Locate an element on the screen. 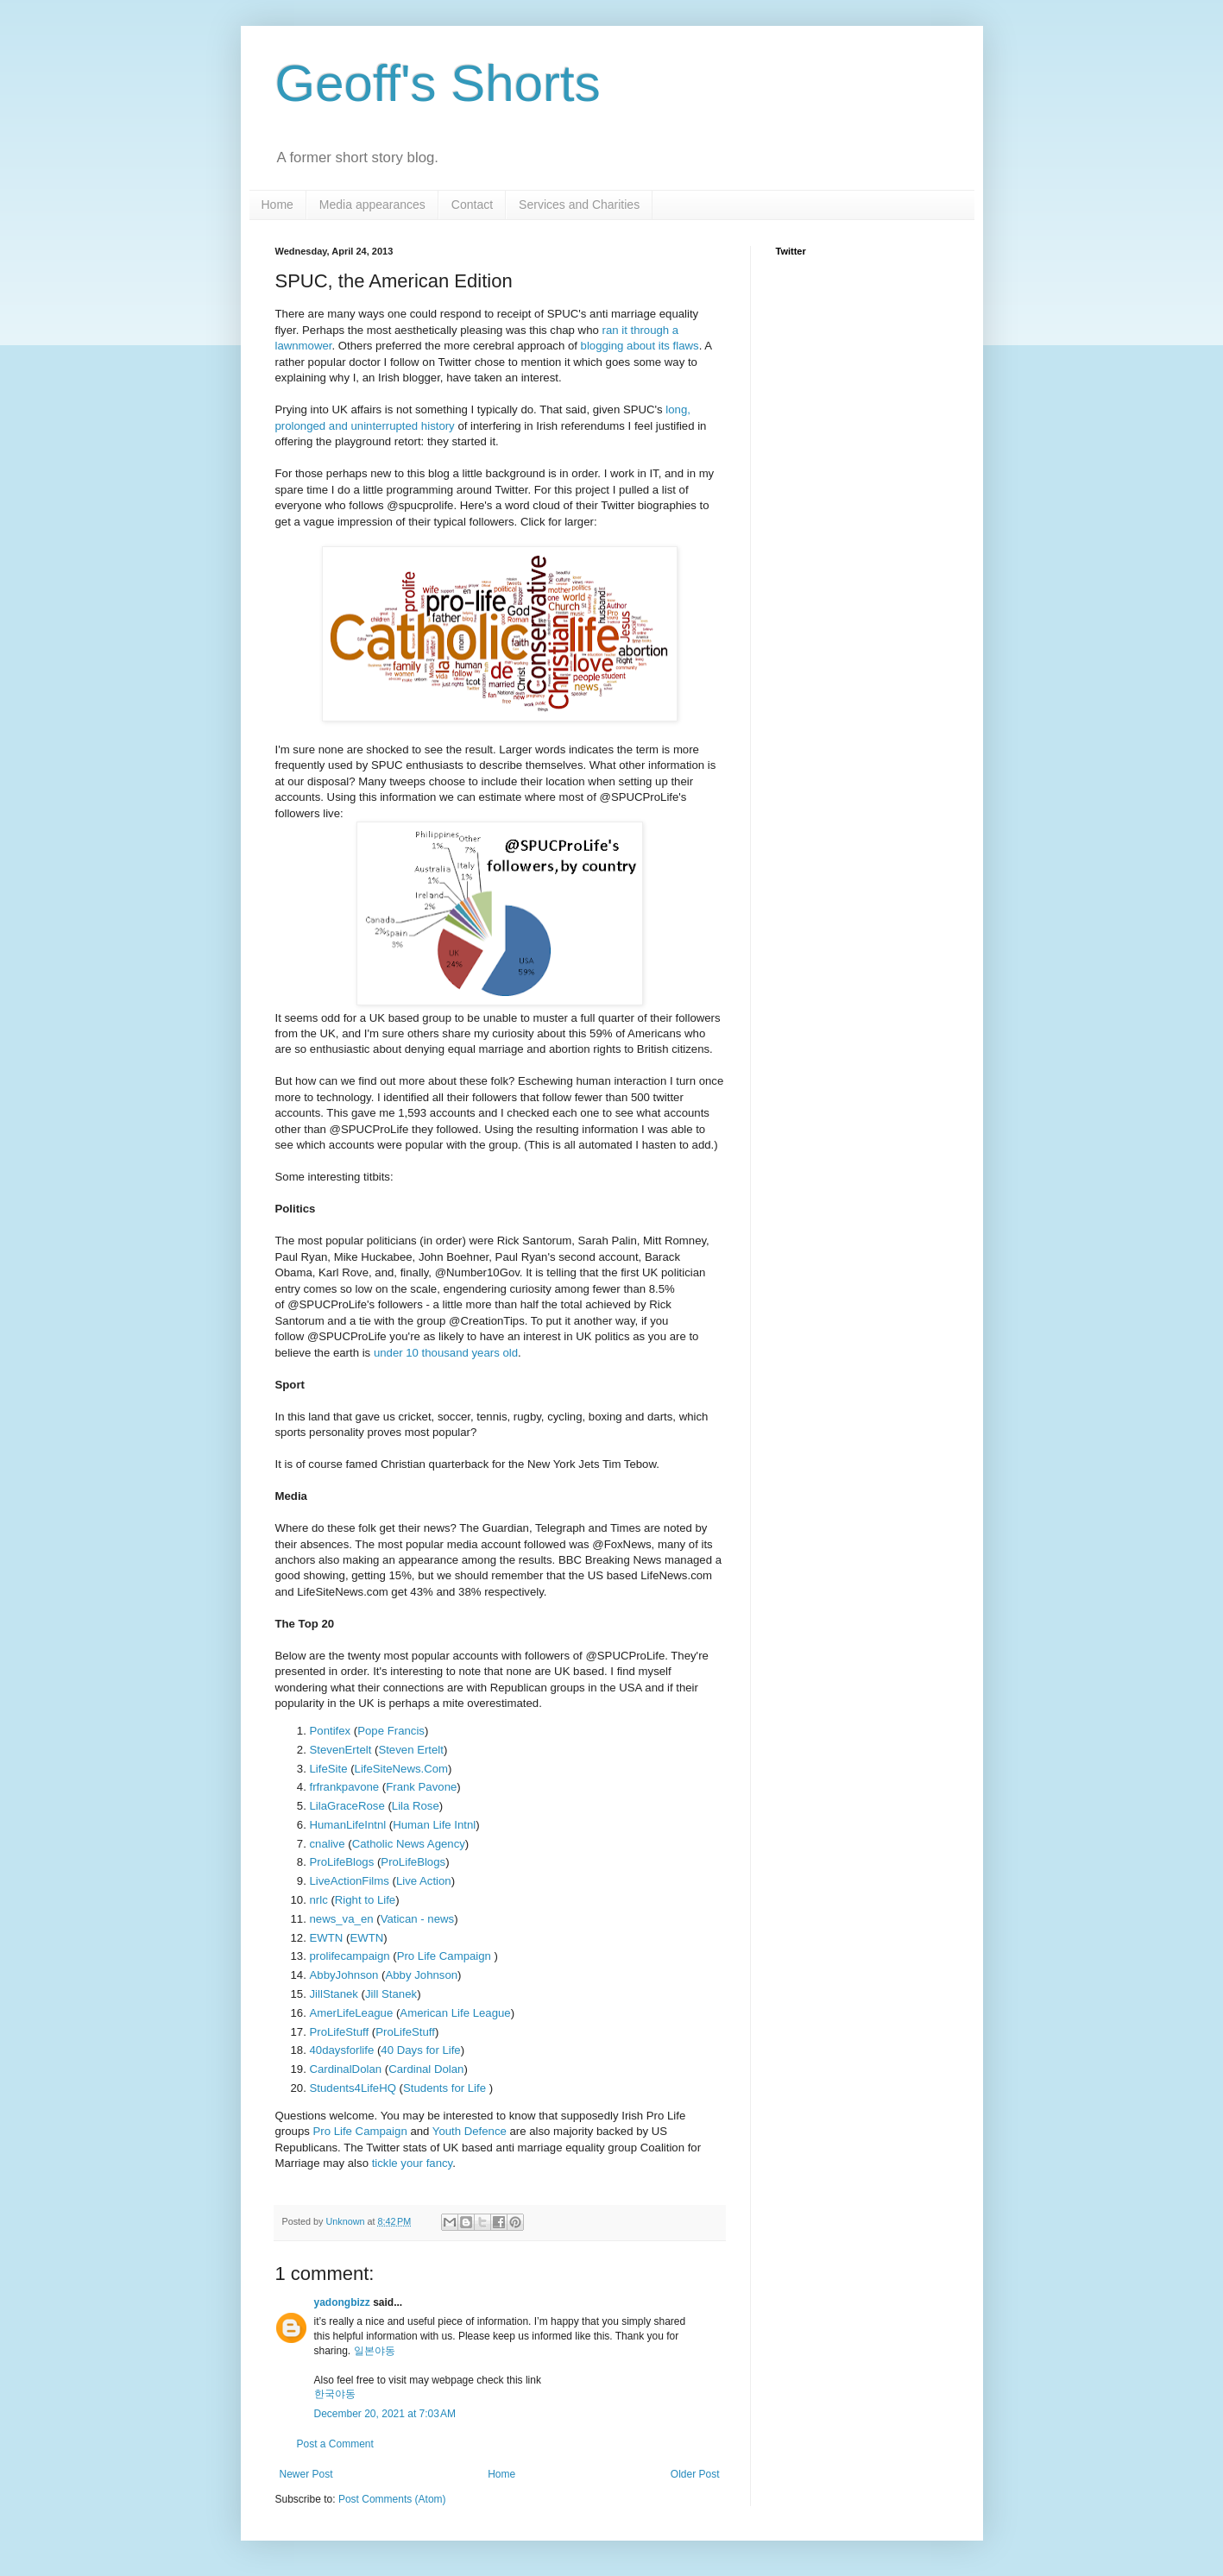  Contact is located at coordinates (472, 204).